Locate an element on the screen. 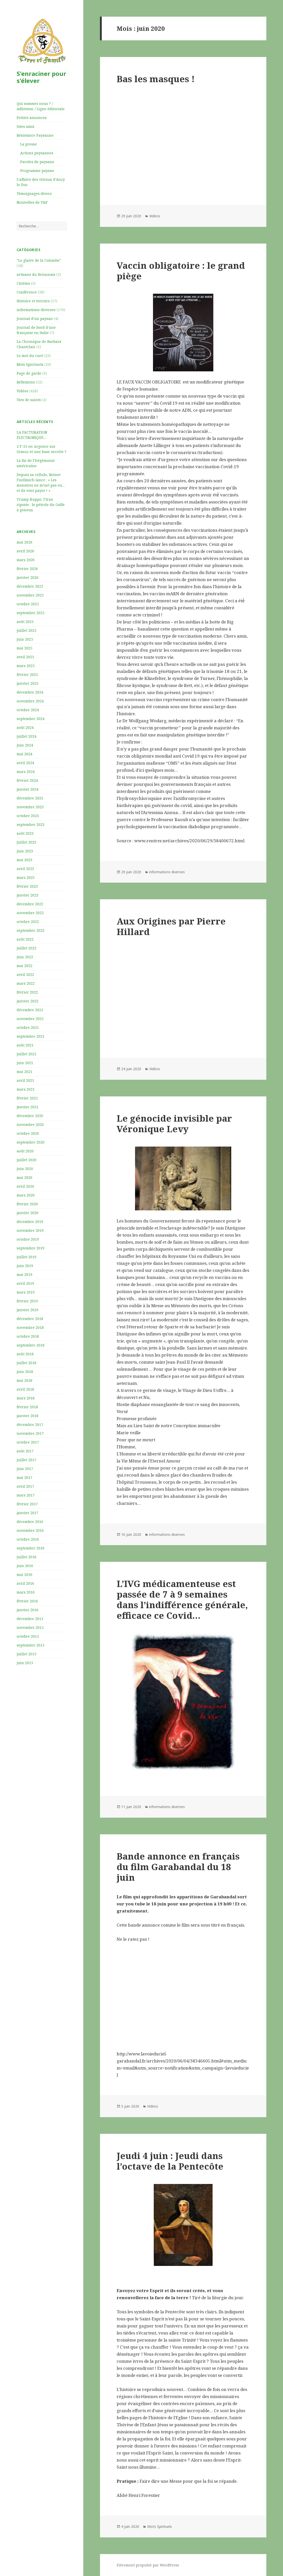  juillet 2021 is located at coordinates (26, 1054).